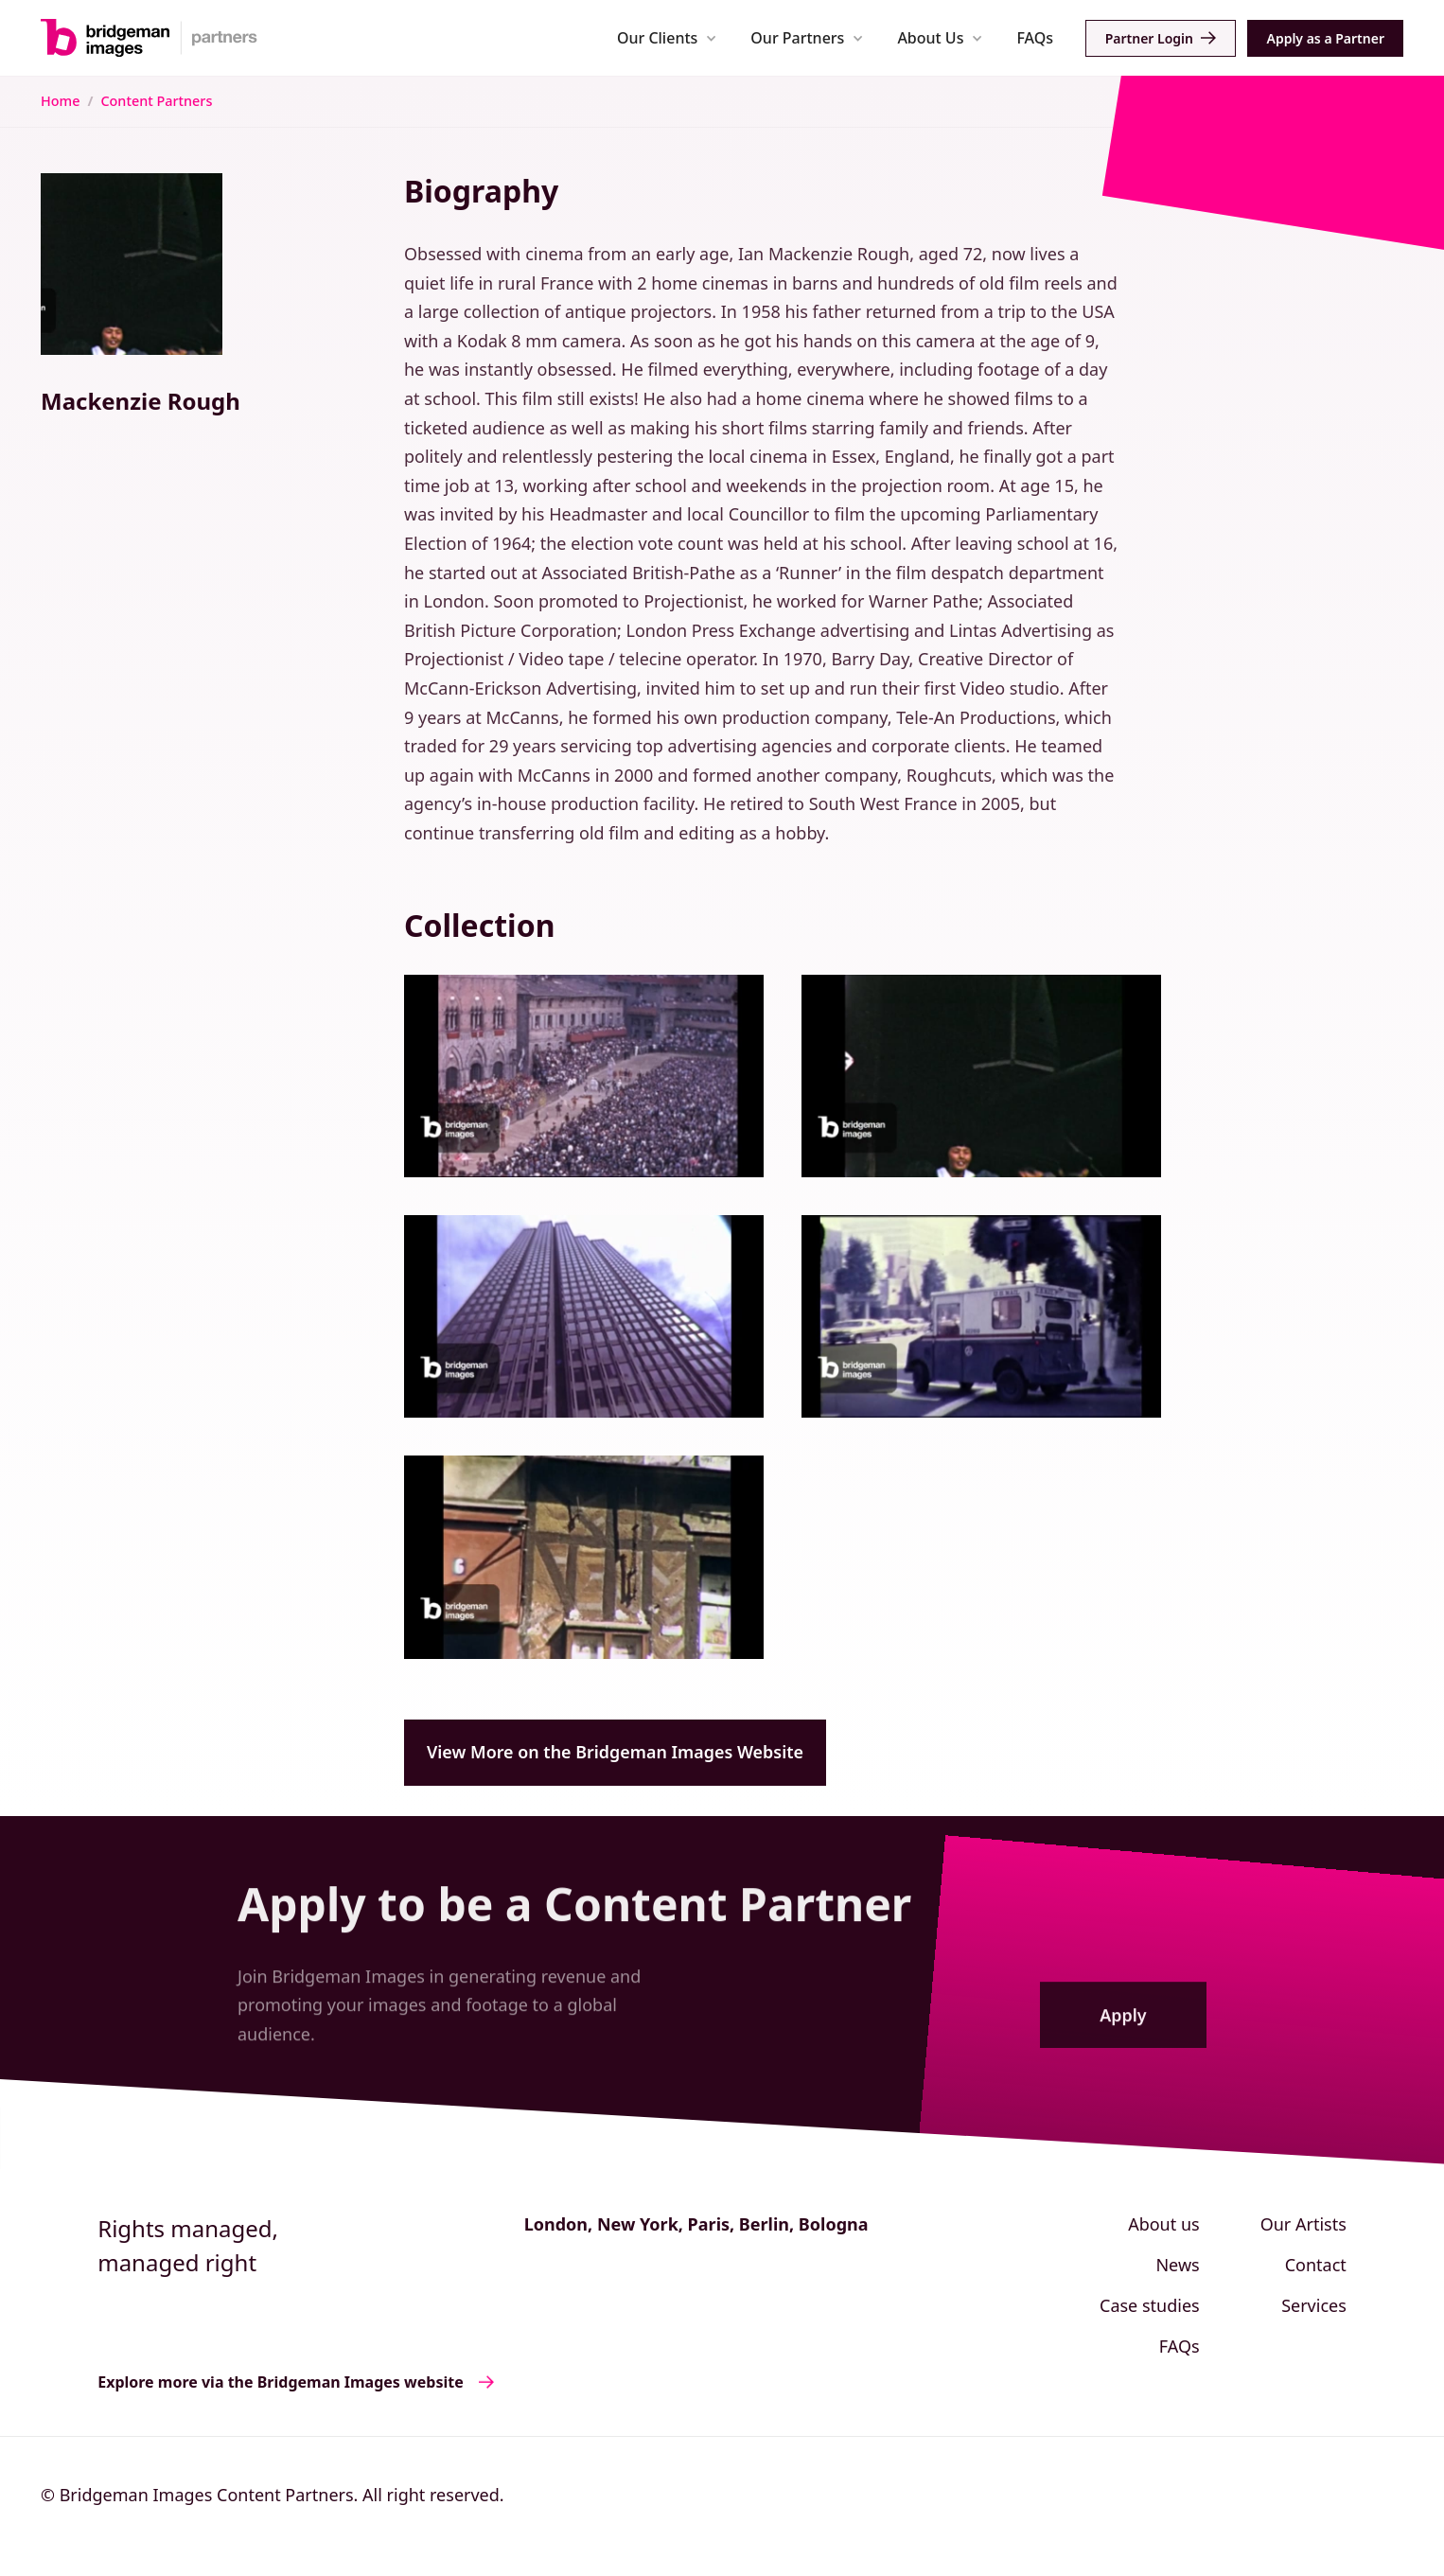  What do you see at coordinates (1034, 37) in the screenshot?
I see `FAQs` at bounding box center [1034, 37].